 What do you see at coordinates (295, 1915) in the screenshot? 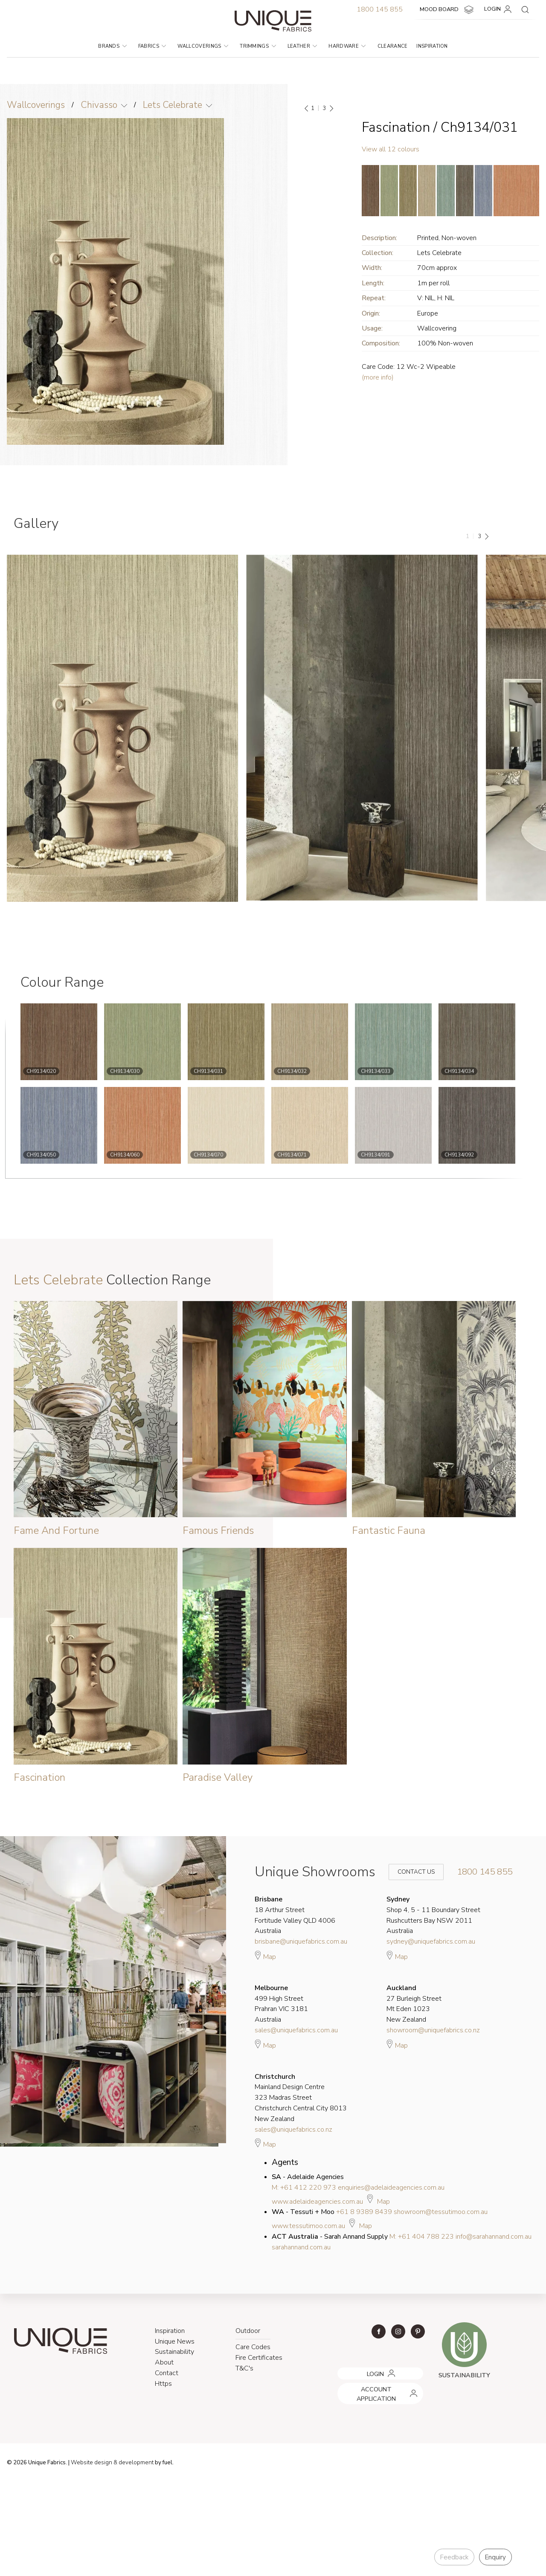
I see `18 Arthur Street Fortitude Valley QLD 4006 Australia` at bounding box center [295, 1915].